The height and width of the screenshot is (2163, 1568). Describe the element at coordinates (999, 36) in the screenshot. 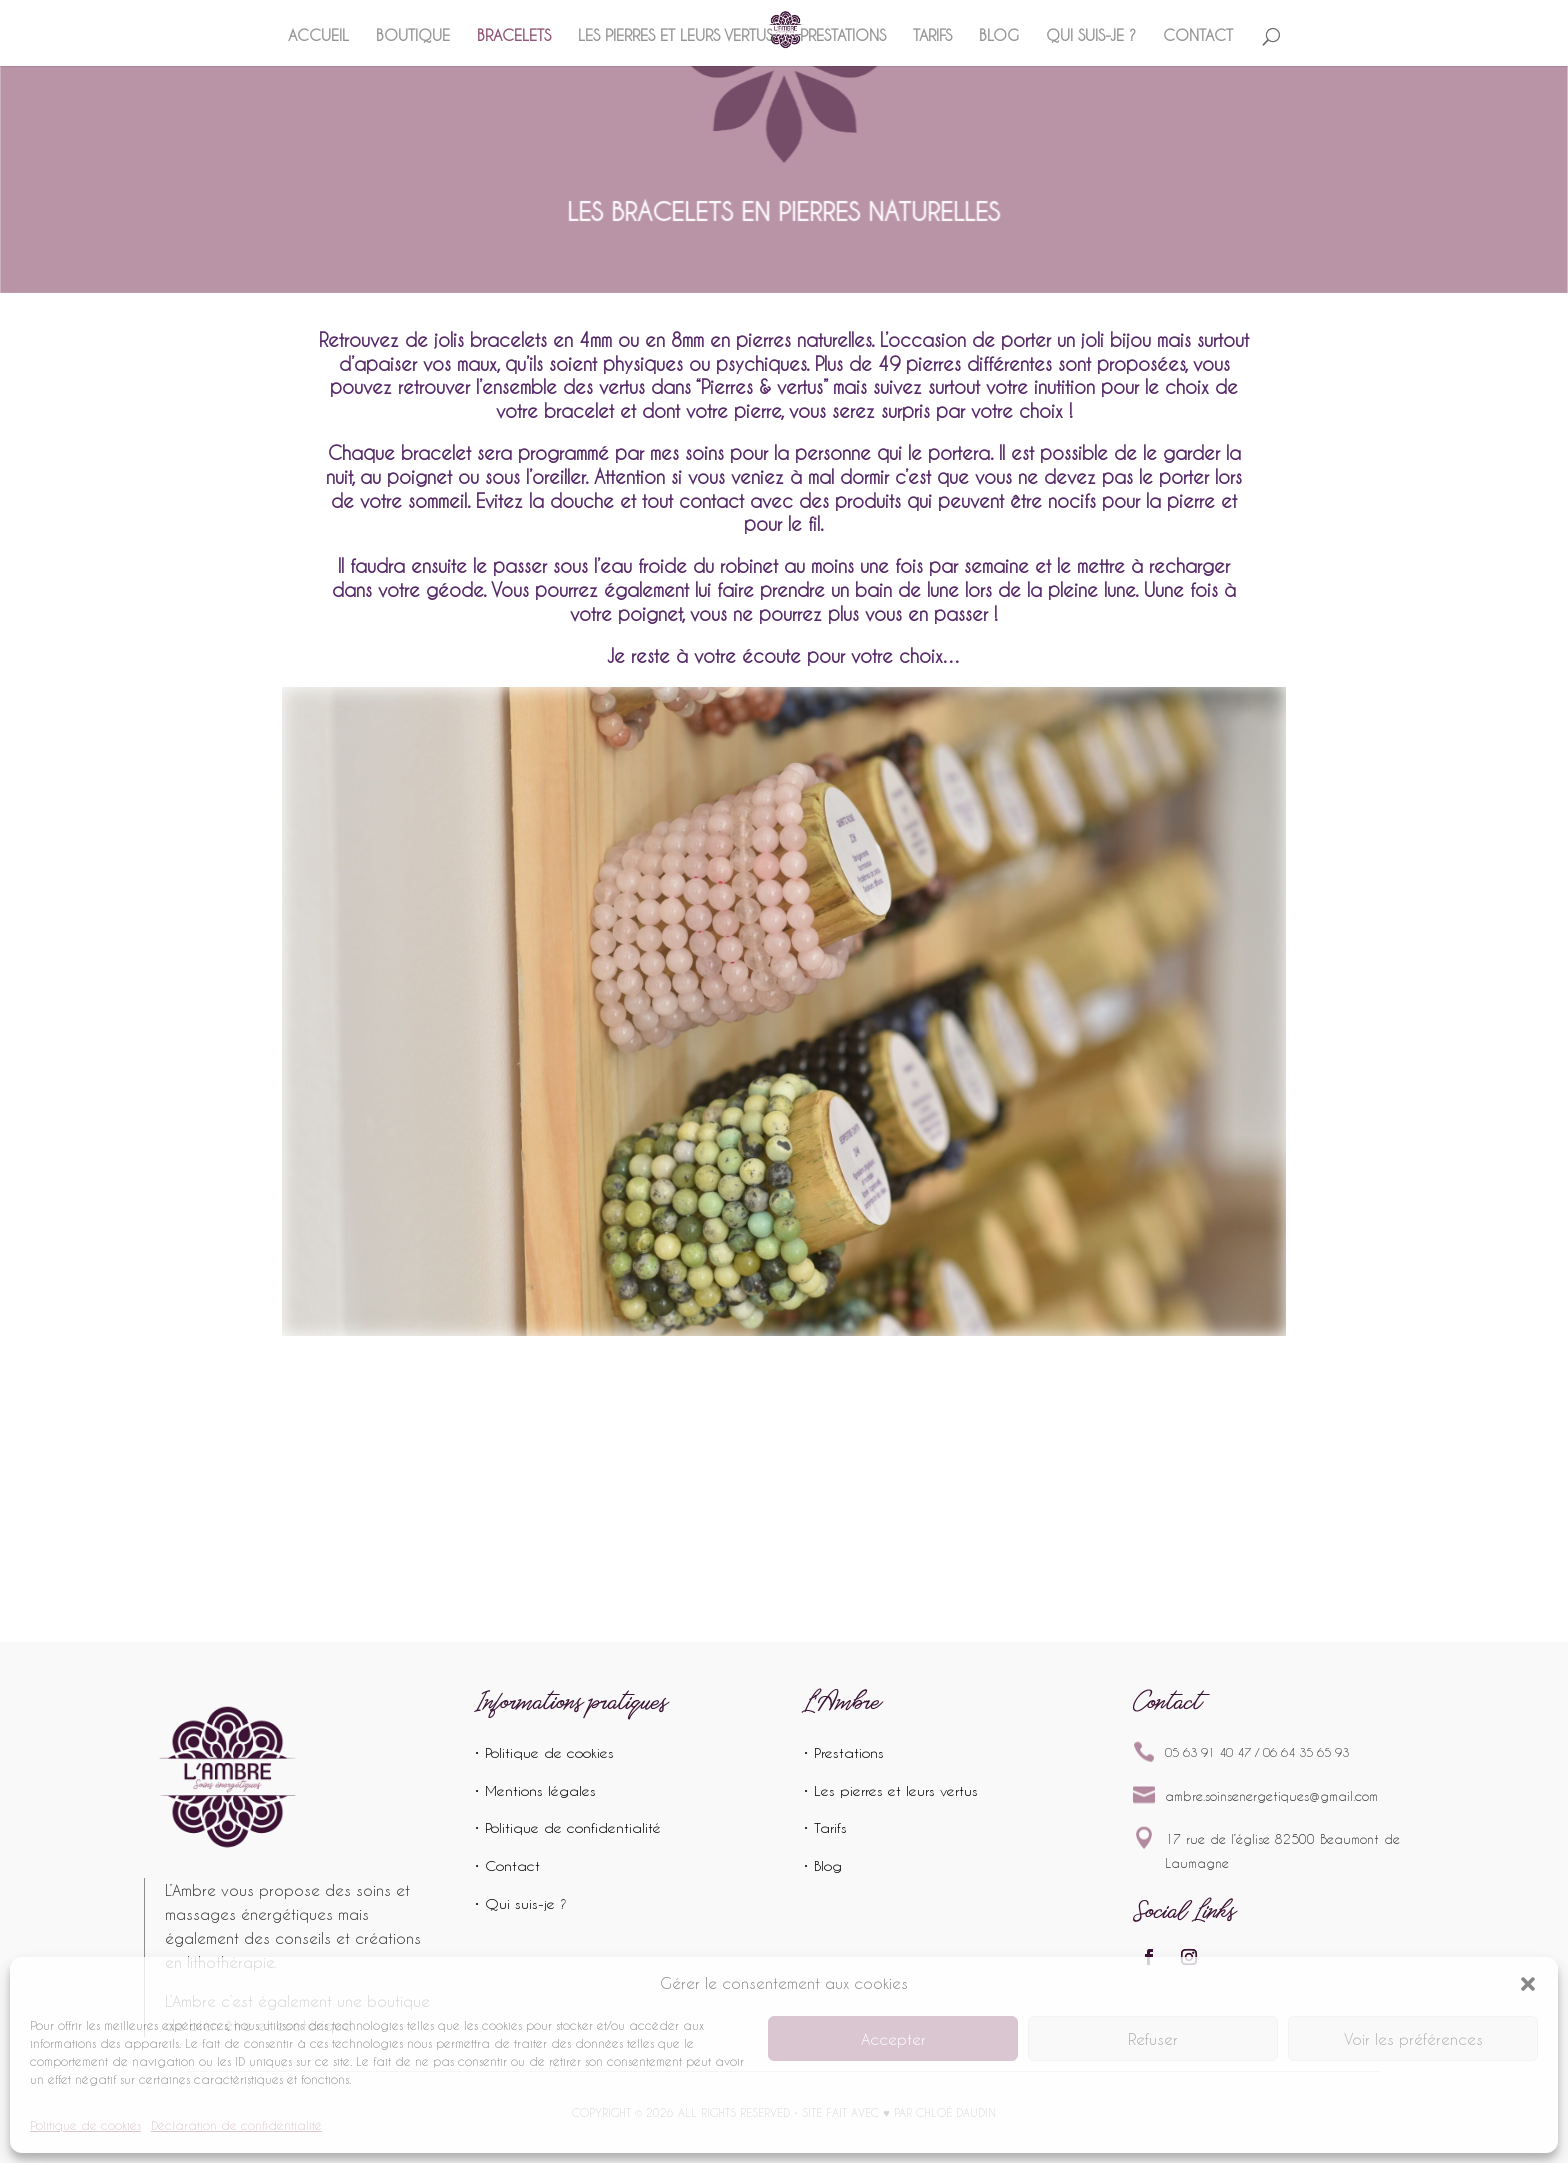

I see `Blog` at that location.